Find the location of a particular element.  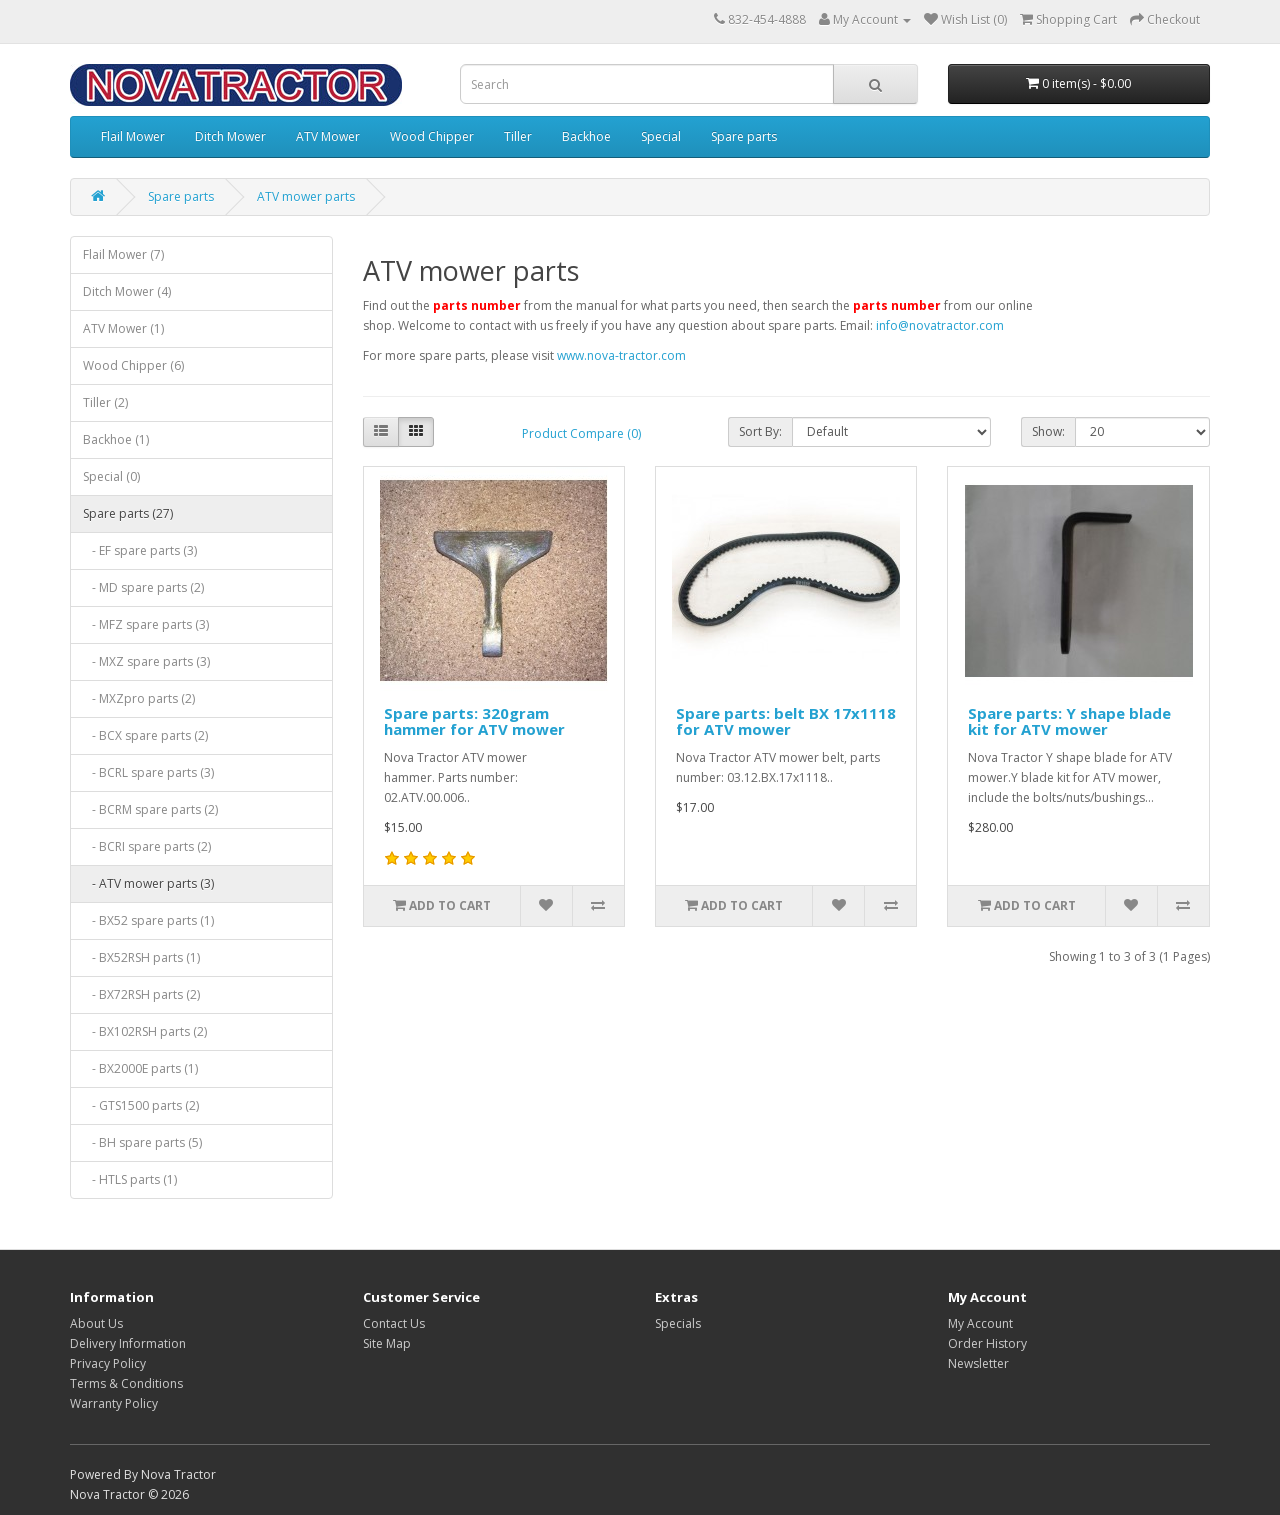

- BX52 spare parts (1) is located at coordinates (148, 920).